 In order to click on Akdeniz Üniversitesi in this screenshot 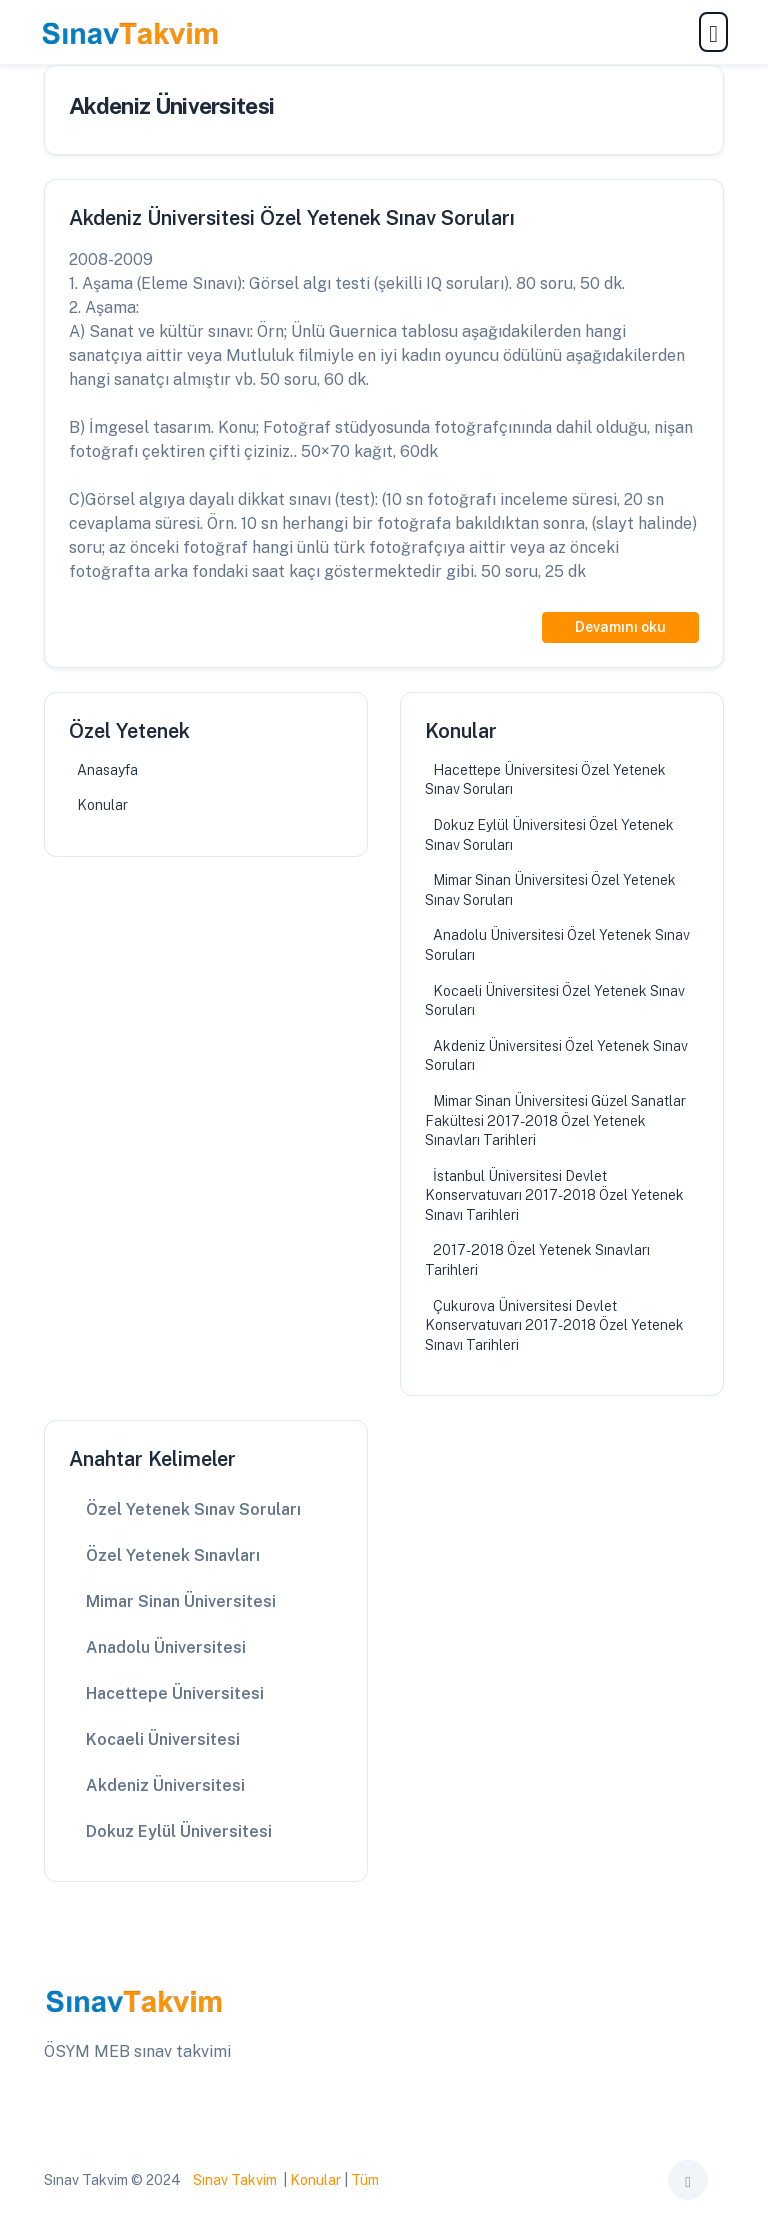, I will do `click(165, 1785)`.